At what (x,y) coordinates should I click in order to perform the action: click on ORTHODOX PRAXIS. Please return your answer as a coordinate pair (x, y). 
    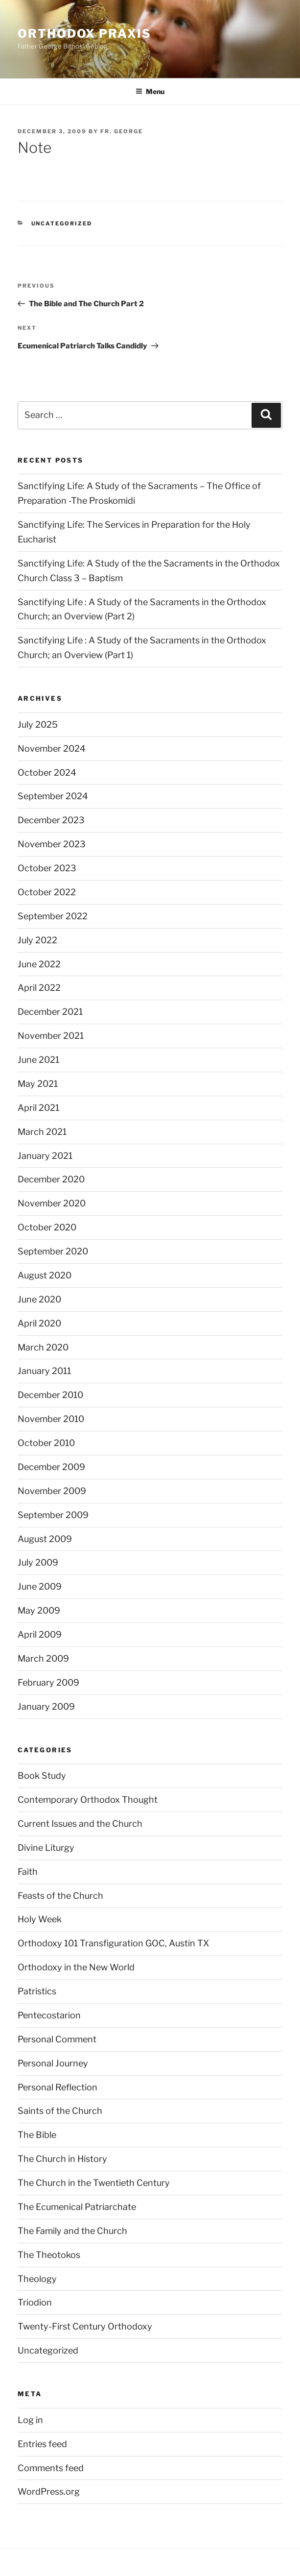
    Looking at the image, I should click on (84, 33).